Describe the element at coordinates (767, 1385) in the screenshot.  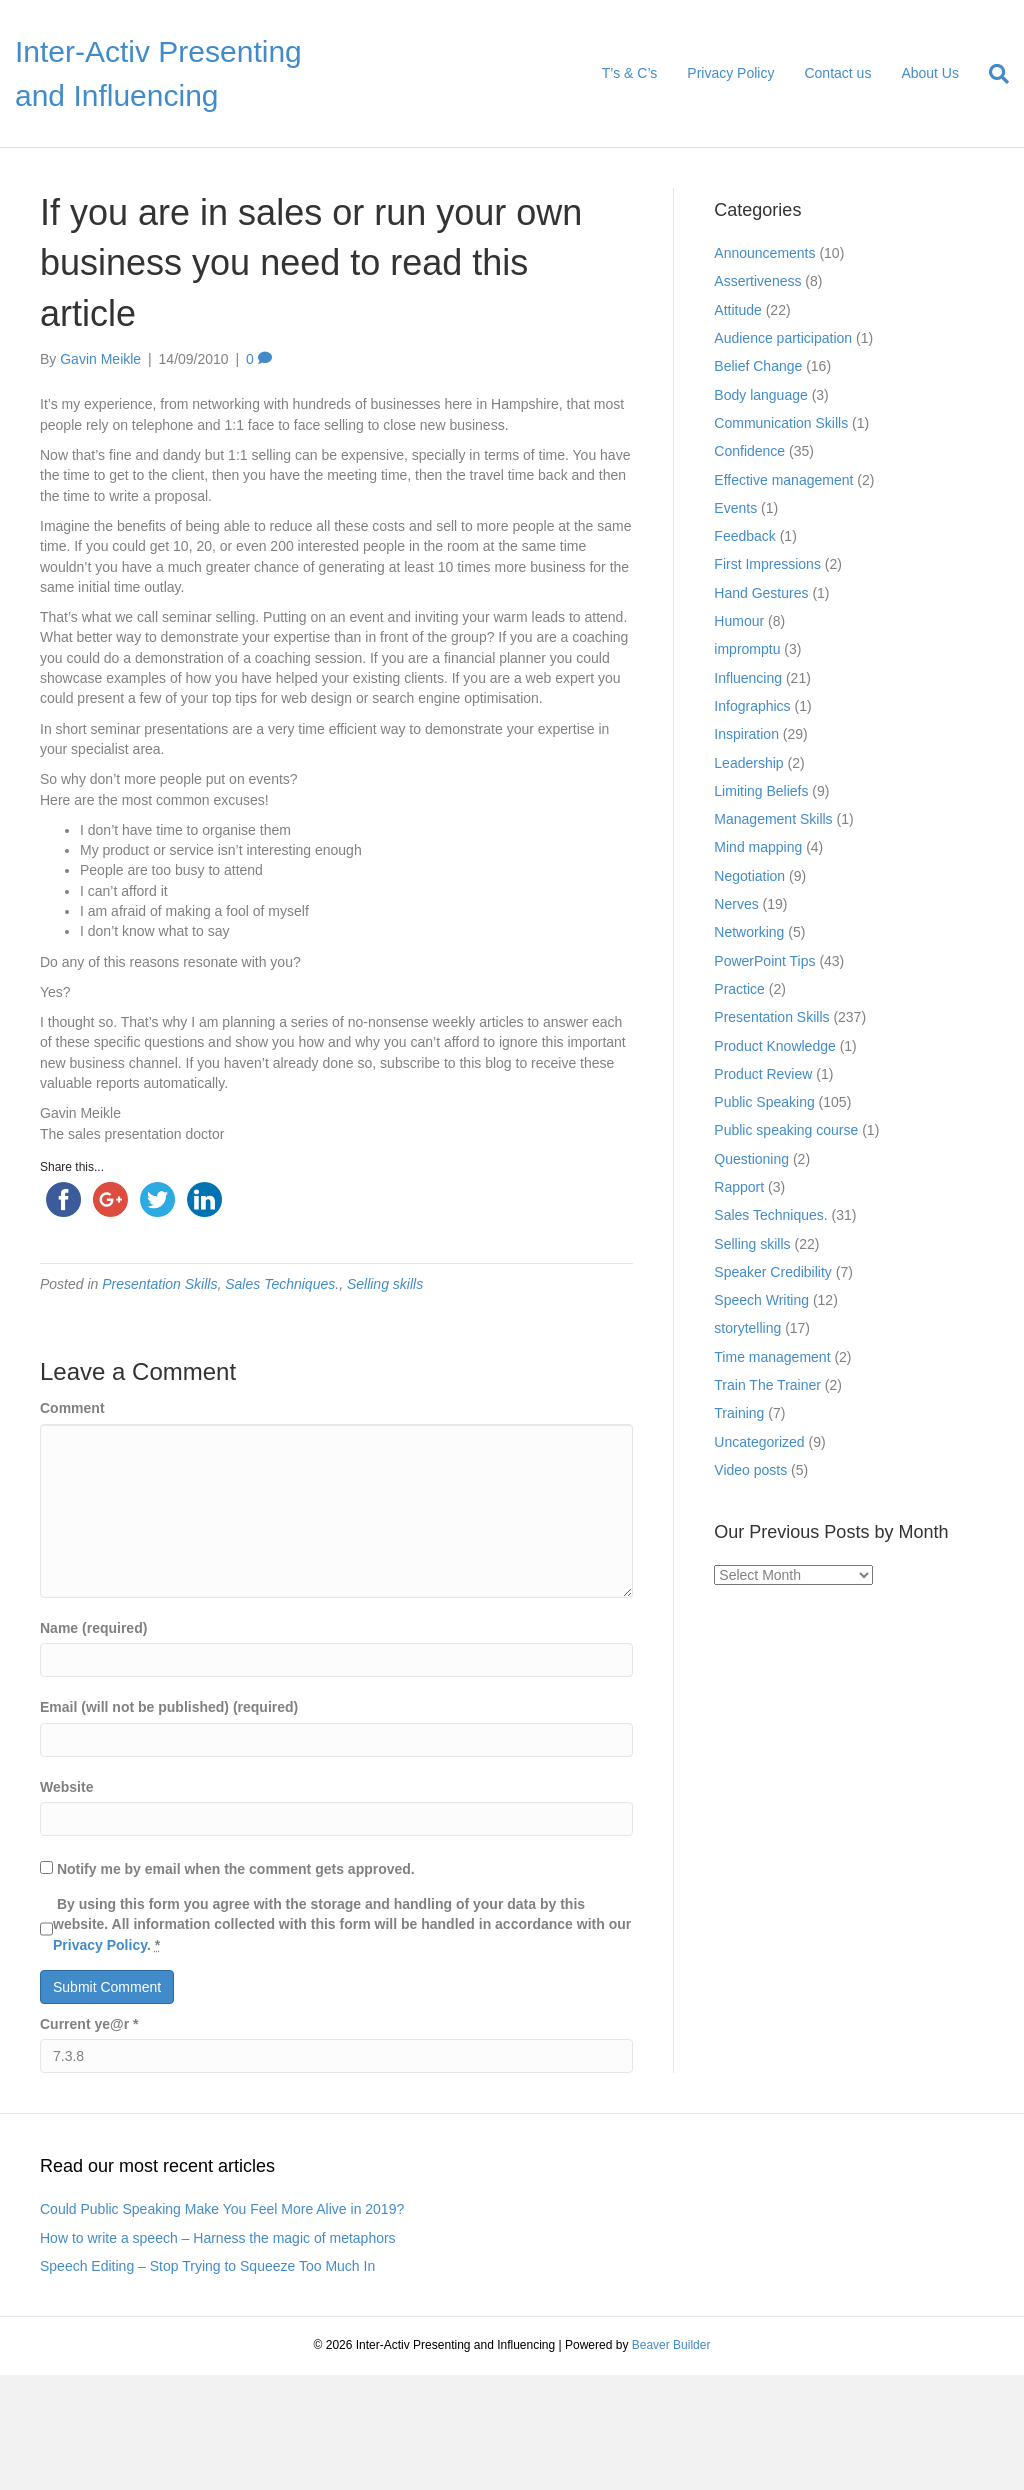
I see `Train The Trainer` at that location.